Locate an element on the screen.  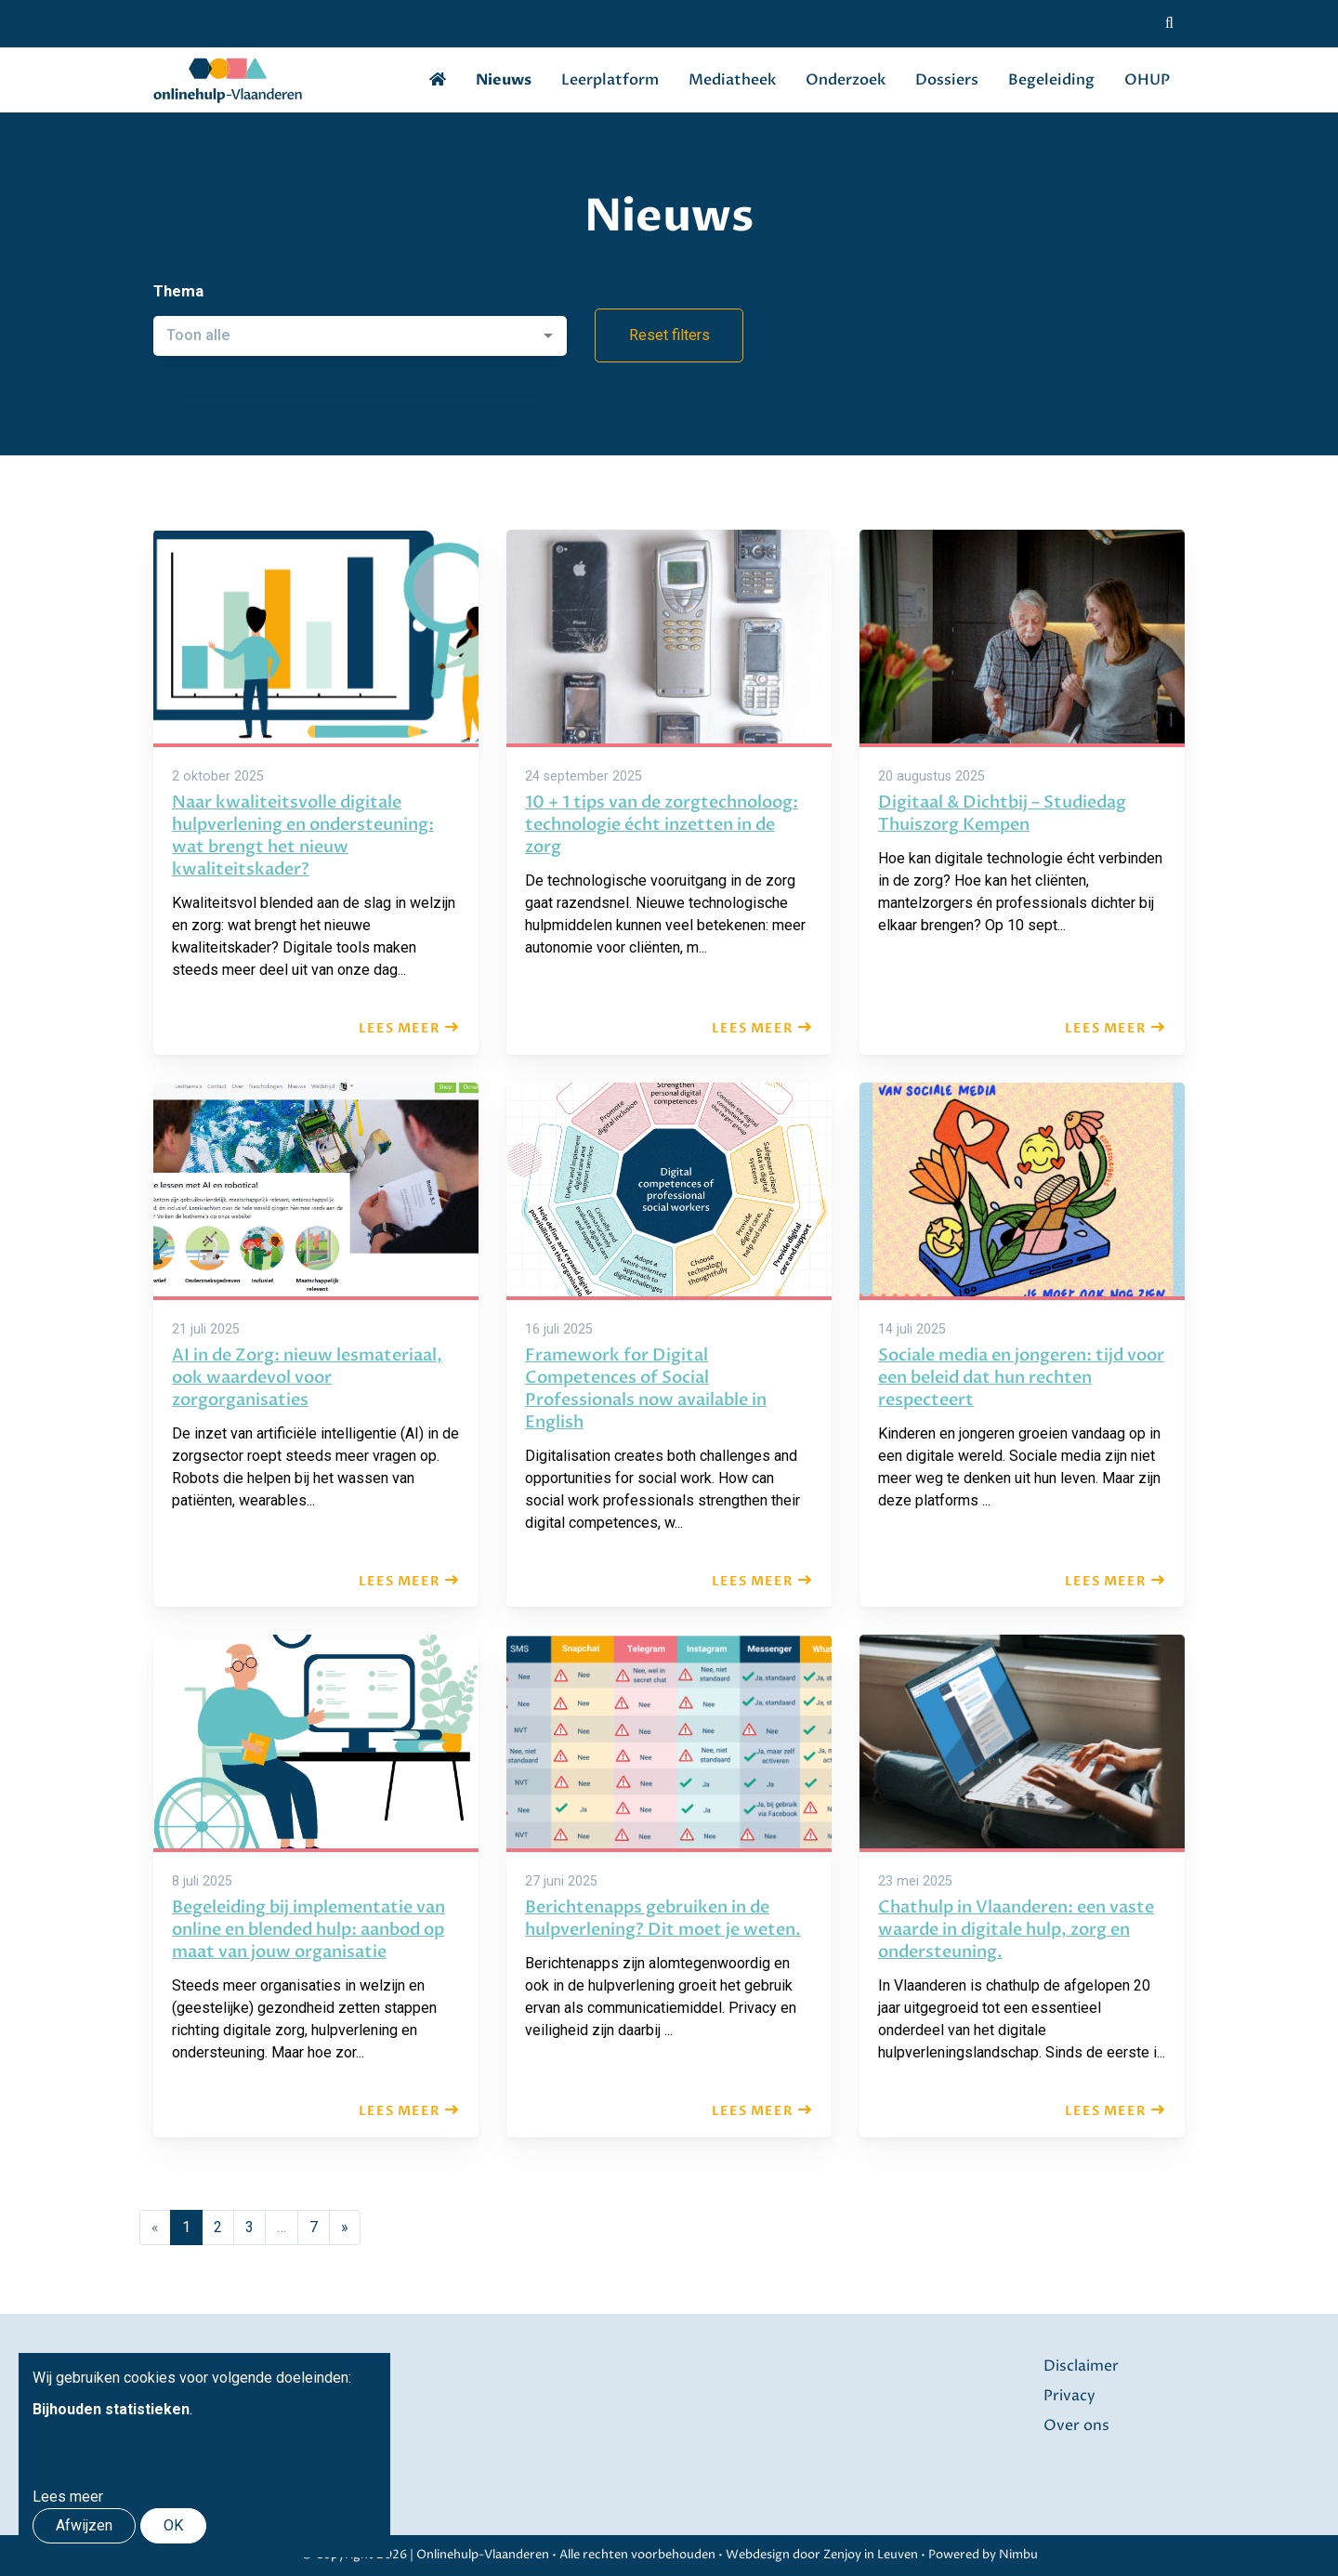
Naar kwaliteitsvolle digitale hulpverlening en ondersteuning: wat brengt het nieuw kwaliteitskader? is located at coordinates (303, 836).